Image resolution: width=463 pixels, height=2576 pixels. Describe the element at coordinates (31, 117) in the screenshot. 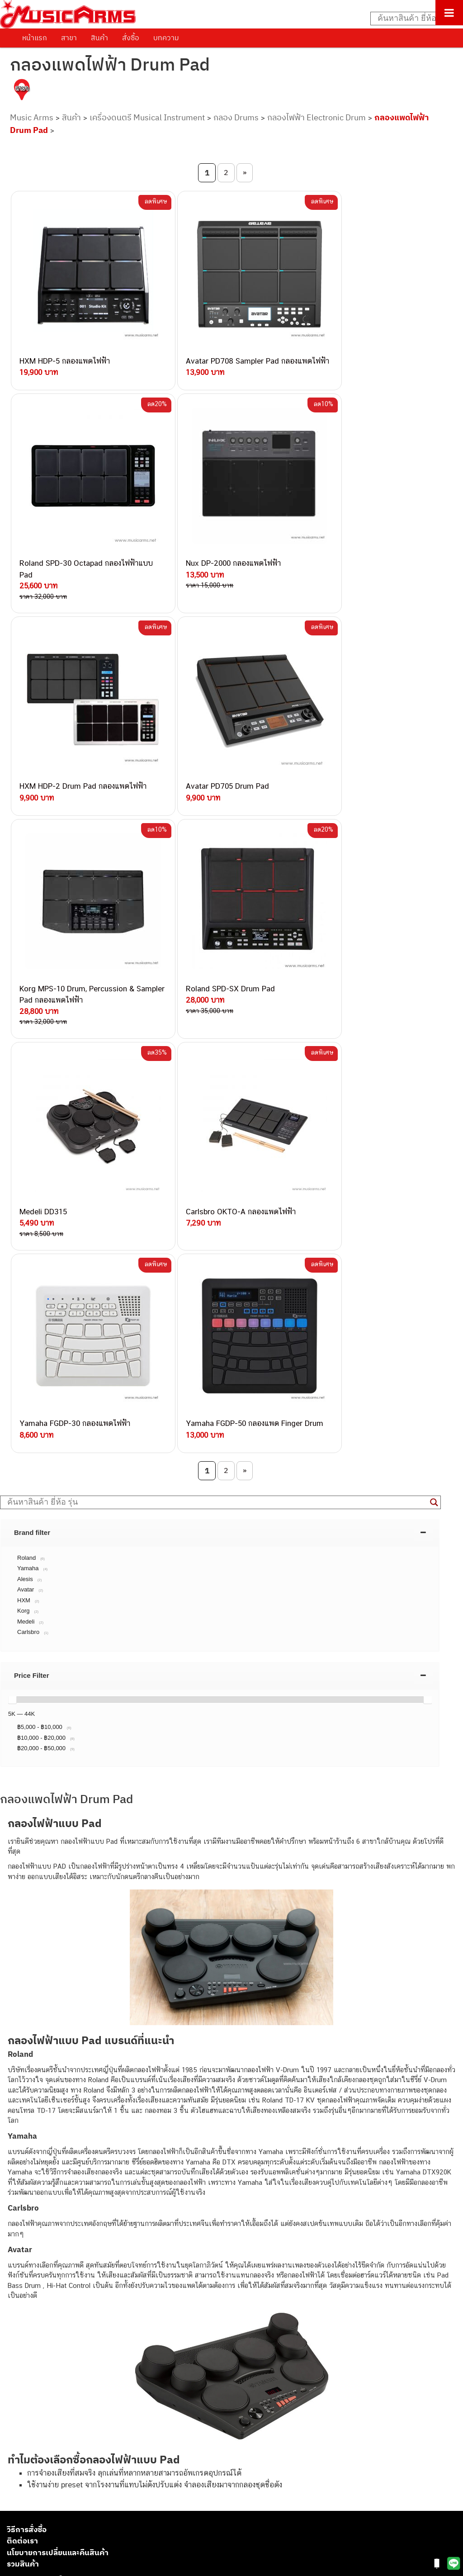

I see `Music Arms` at that location.